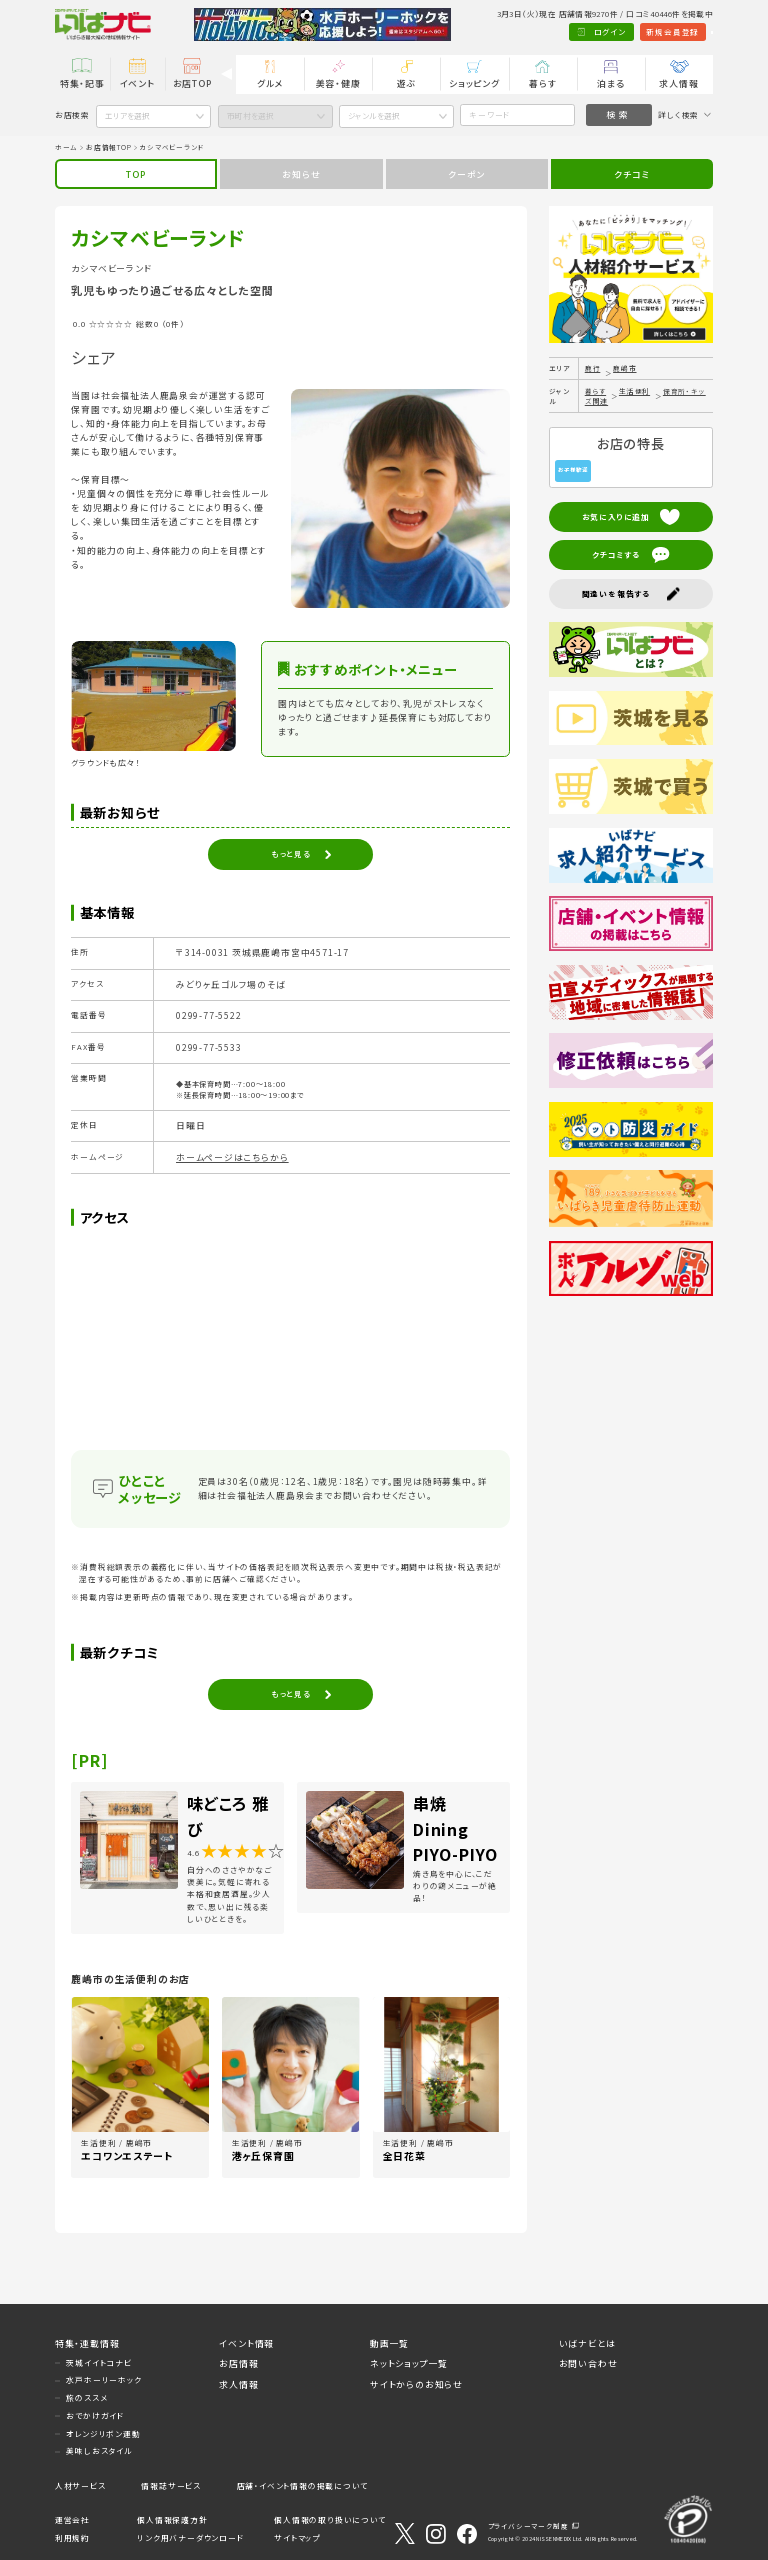 Image resolution: width=768 pixels, height=2560 pixels. Describe the element at coordinates (72, 2519) in the screenshot. I see `運営会社` at that location.